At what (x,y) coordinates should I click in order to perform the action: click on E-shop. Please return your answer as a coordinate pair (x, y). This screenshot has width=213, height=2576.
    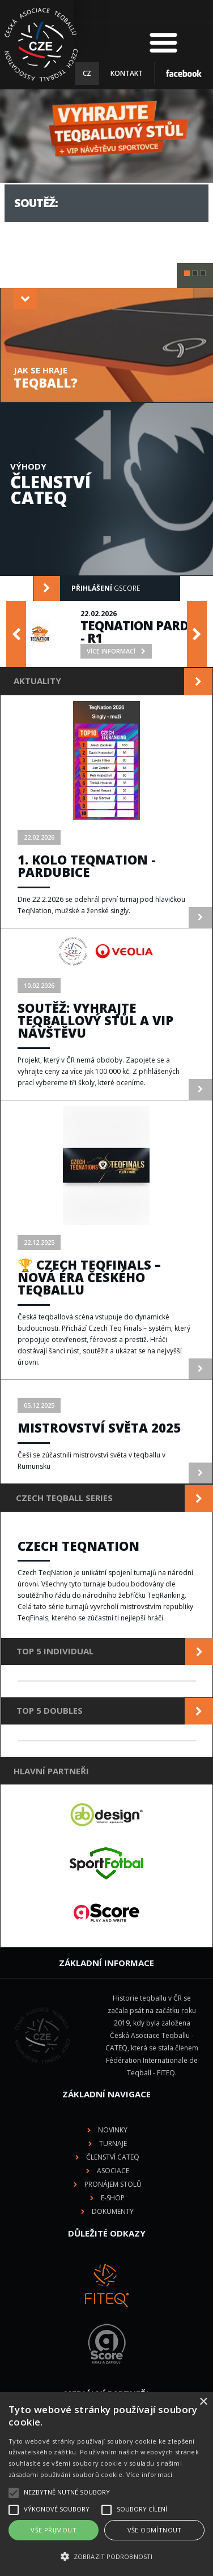
    Looking at the image, I should click on (113, 2198).